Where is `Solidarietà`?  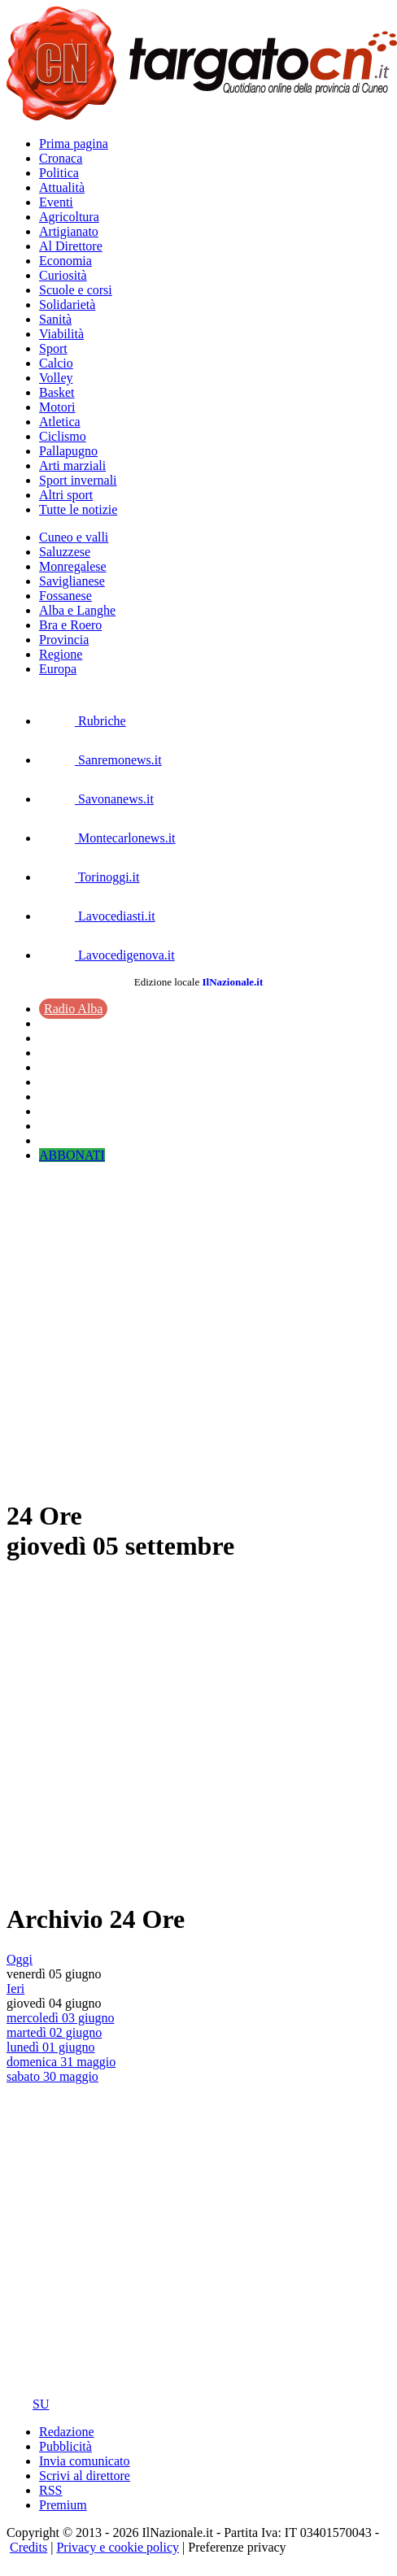 Solidarietà is located at coordinates (67, 304).